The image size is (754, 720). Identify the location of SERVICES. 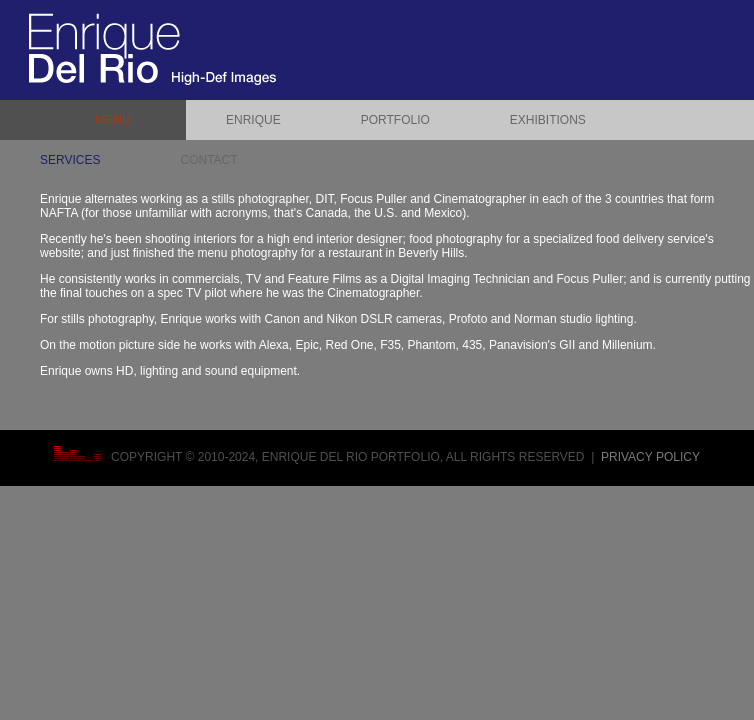
(70, 160).